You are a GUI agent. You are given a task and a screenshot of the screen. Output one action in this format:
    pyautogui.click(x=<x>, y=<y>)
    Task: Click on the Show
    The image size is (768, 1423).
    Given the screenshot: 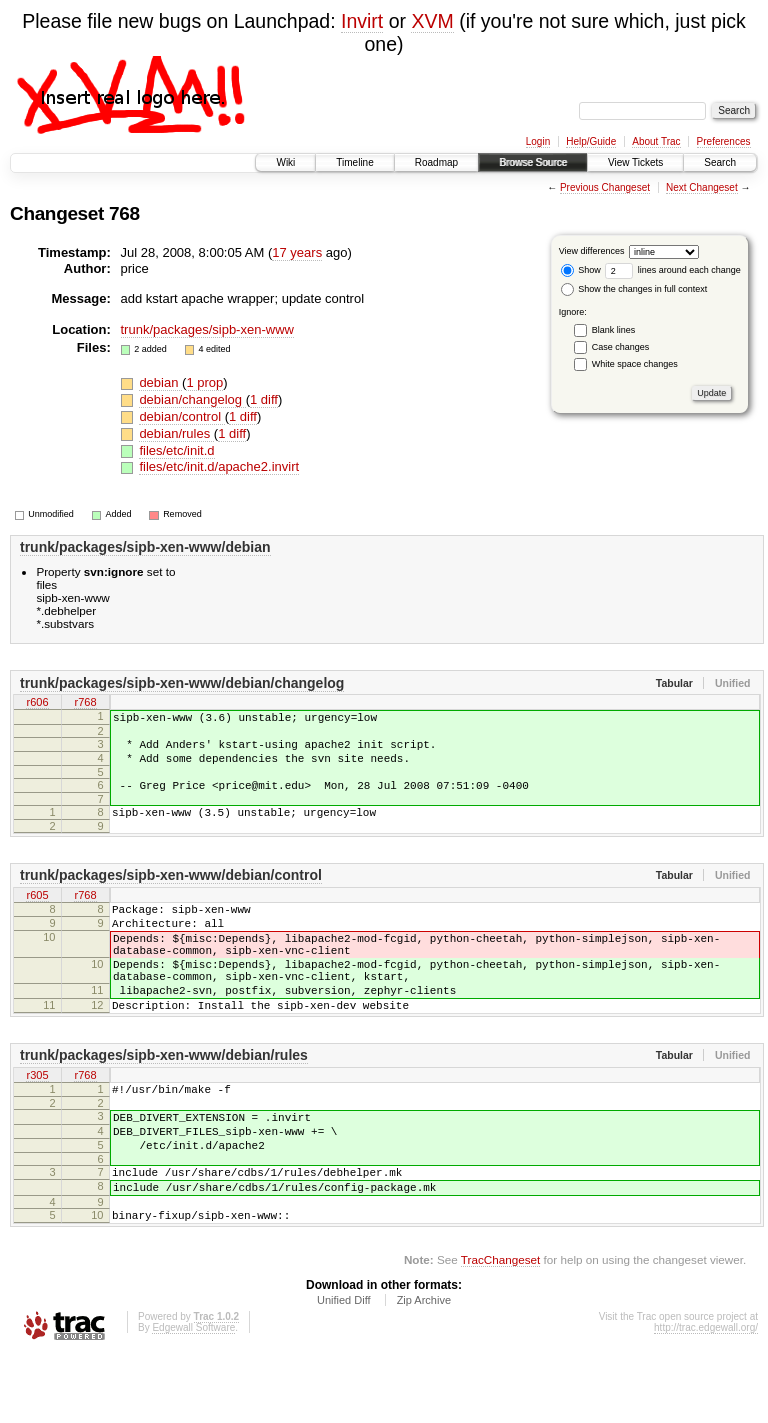 What is the action you would take?
    pyautogui.click(x=581, y=270)
    